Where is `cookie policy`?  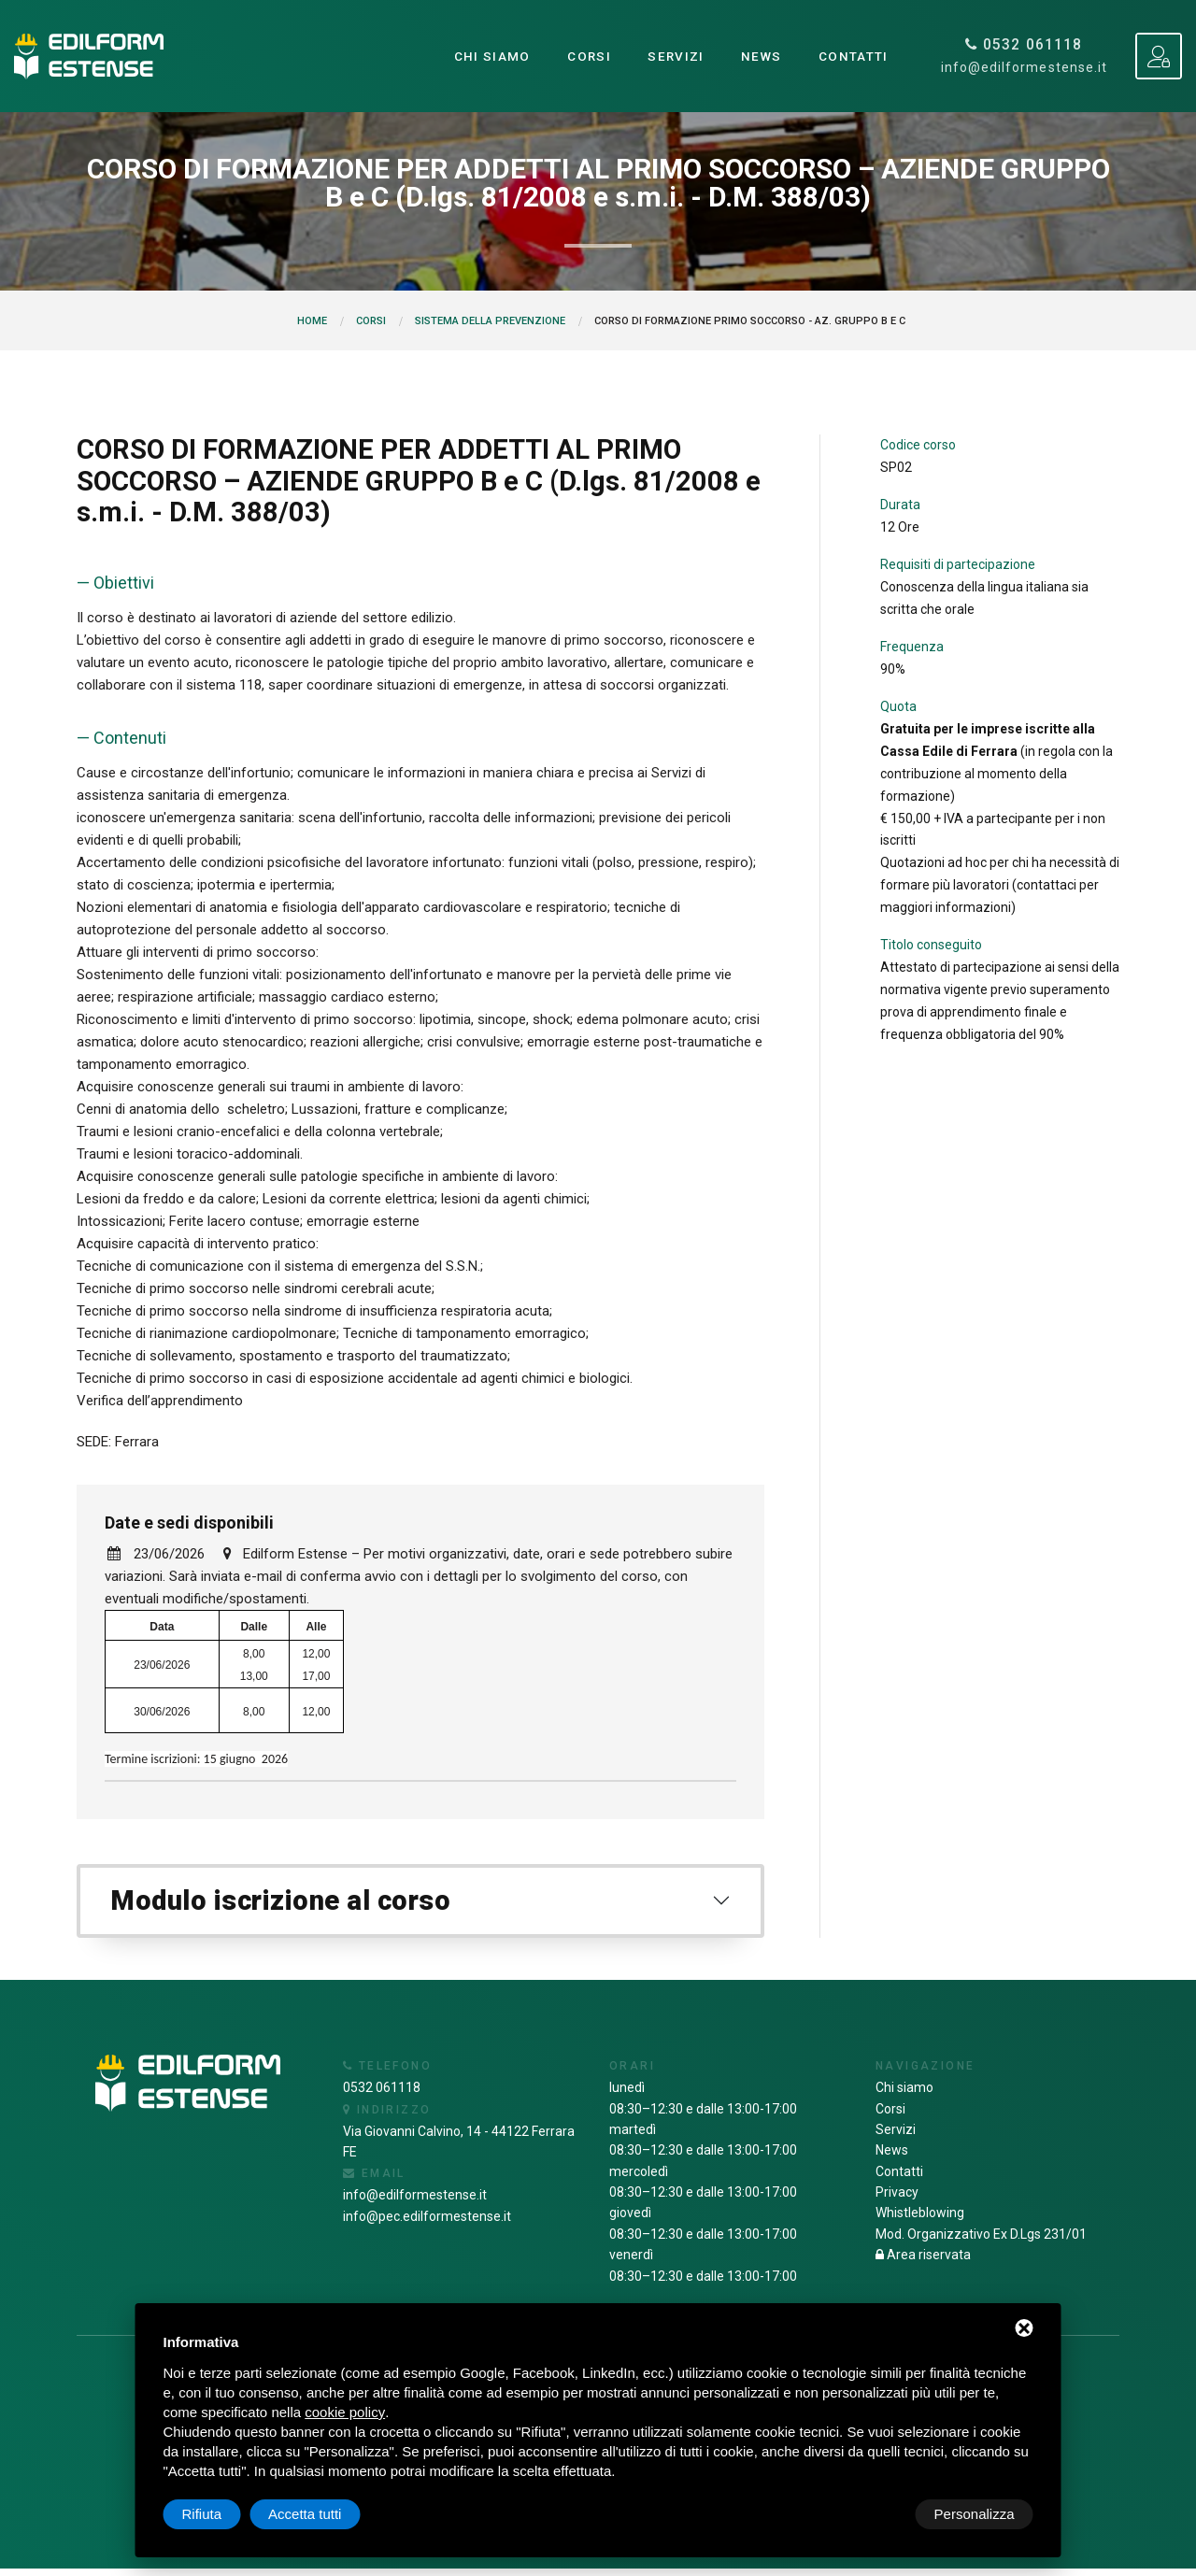
cookie policy is located at coordinates (345, 2412).